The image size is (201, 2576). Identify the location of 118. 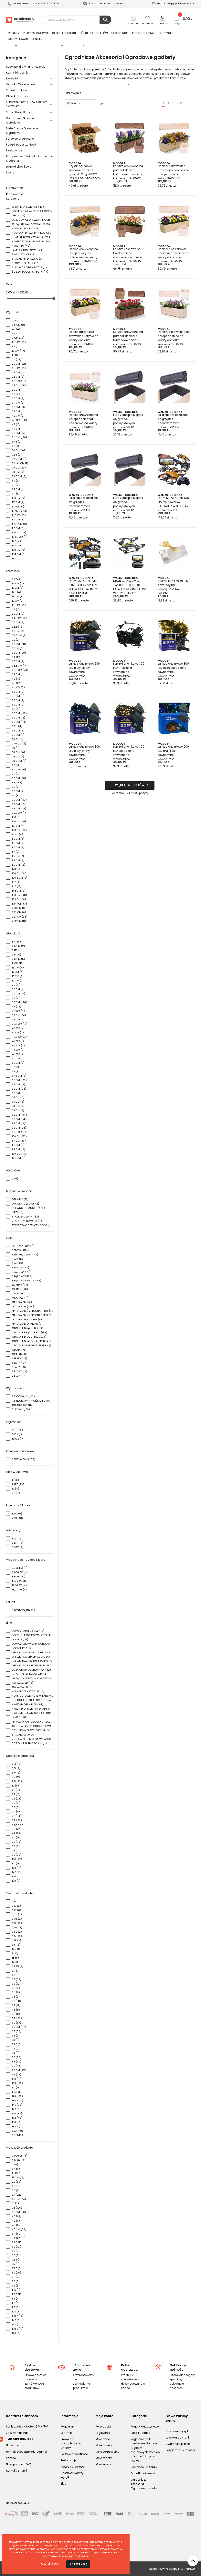
(16, 2307).